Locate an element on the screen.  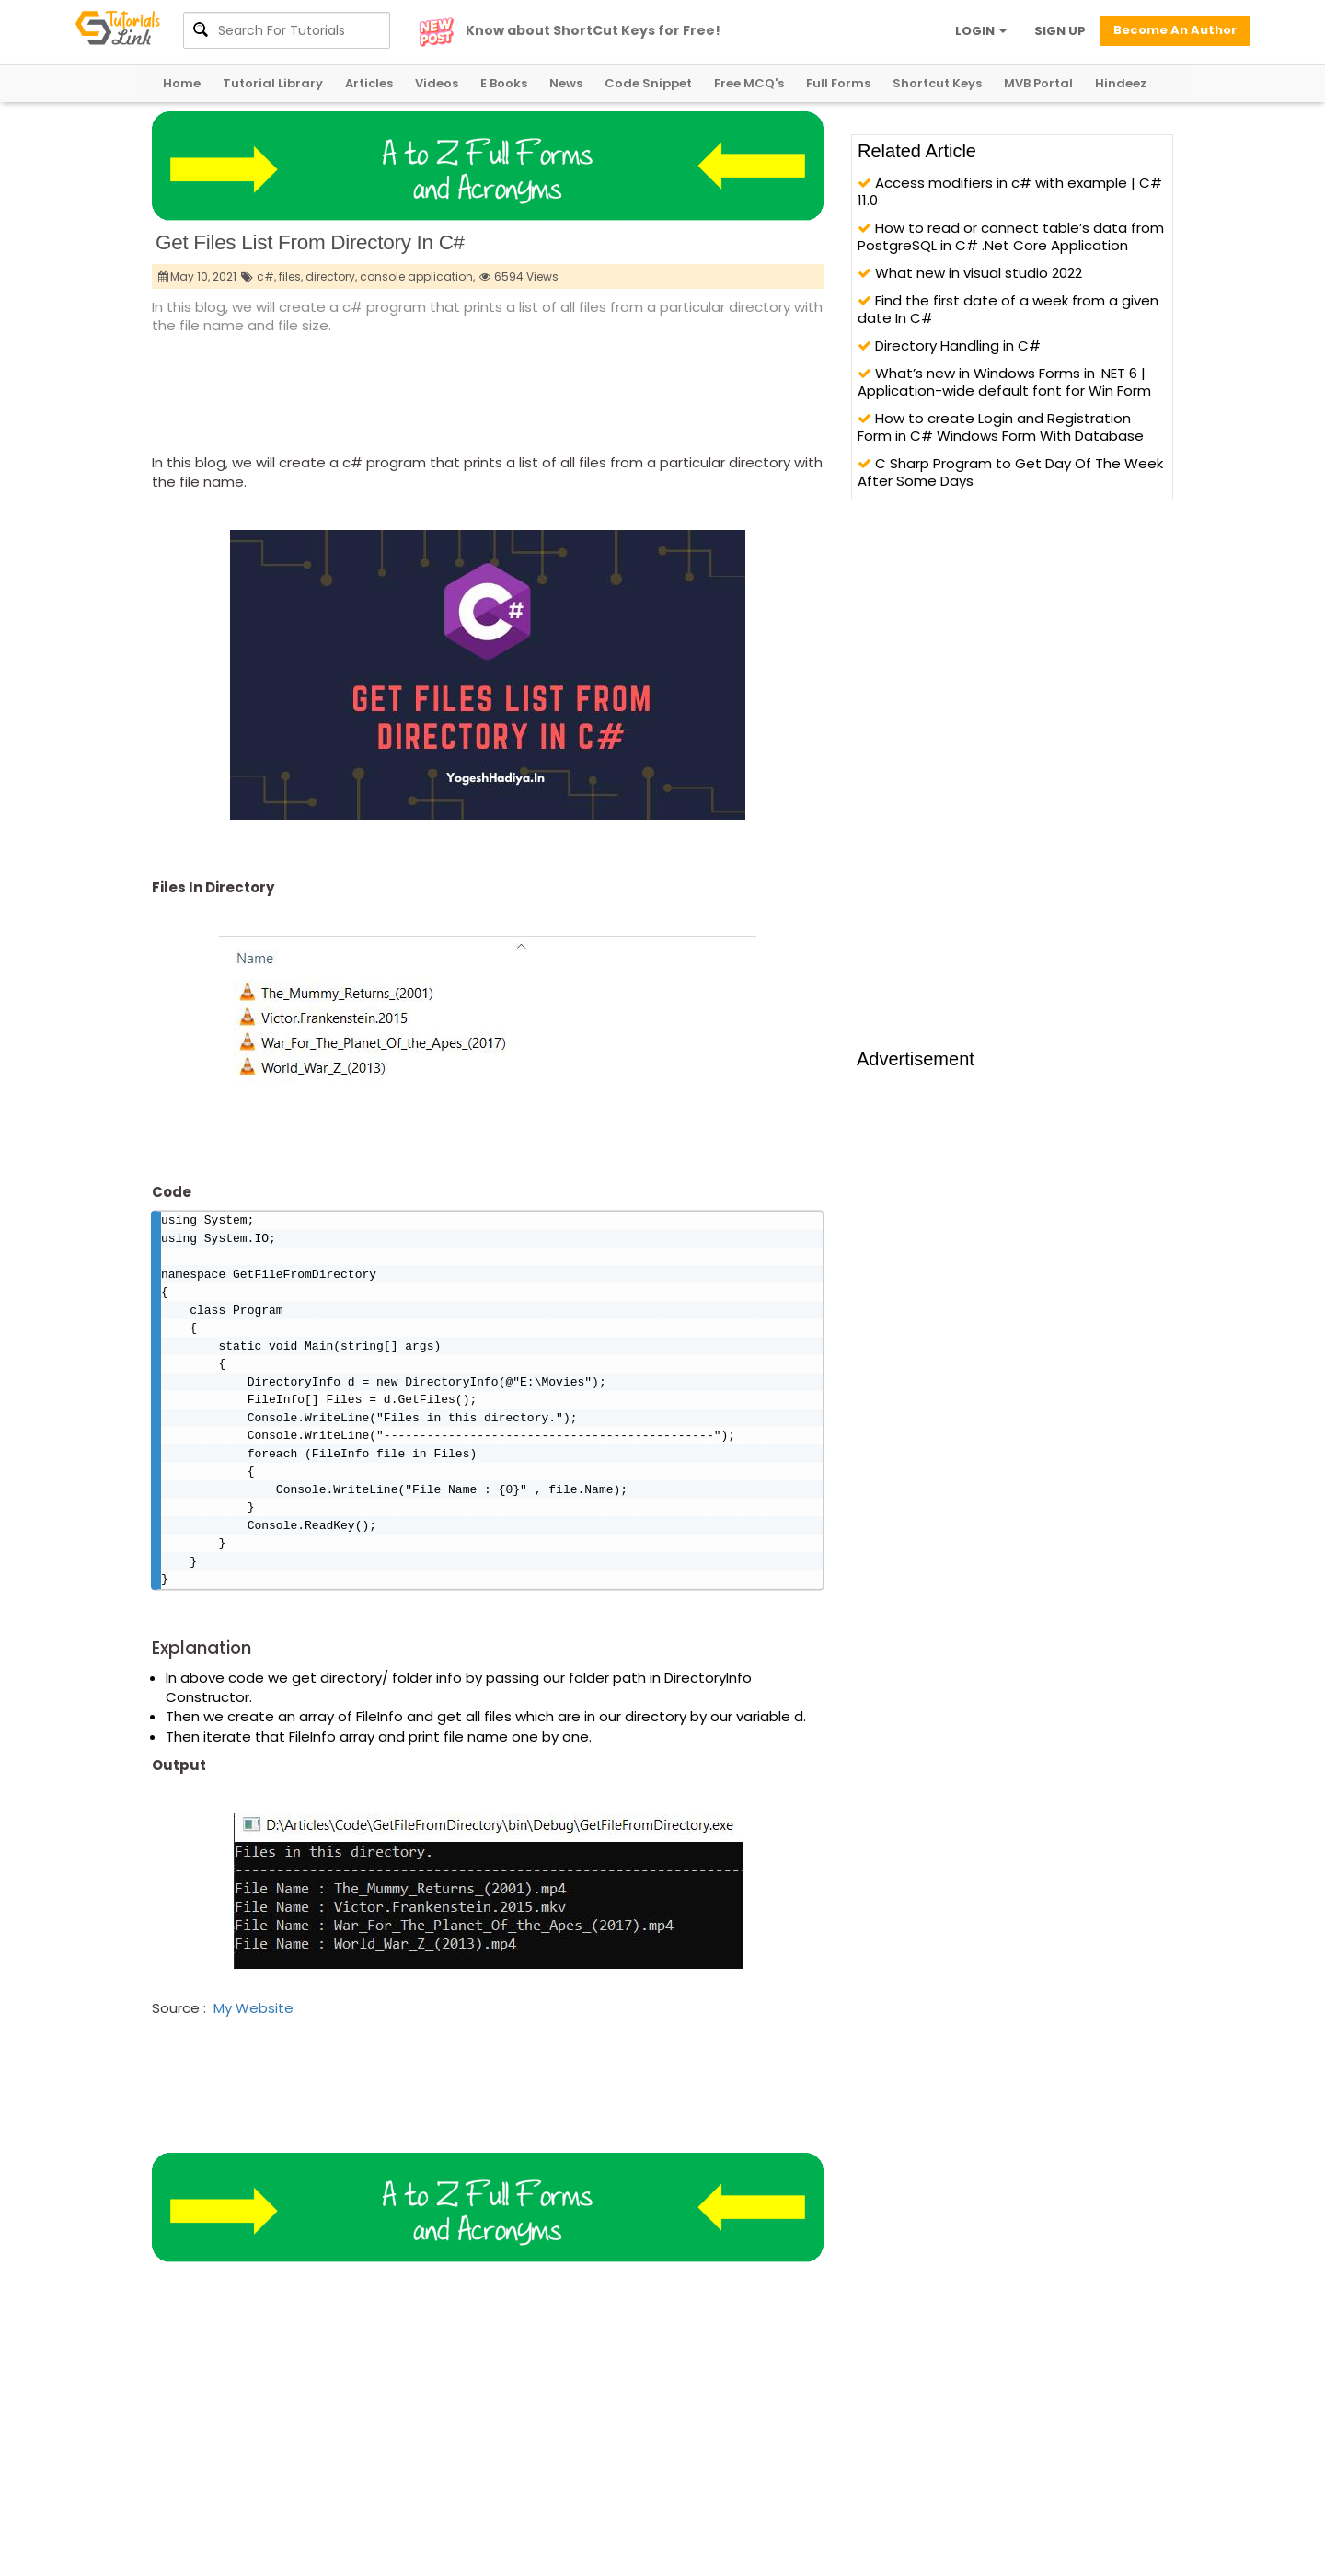
Find the first date of a week from a given date In C# is located at coordinates (1008, 309).